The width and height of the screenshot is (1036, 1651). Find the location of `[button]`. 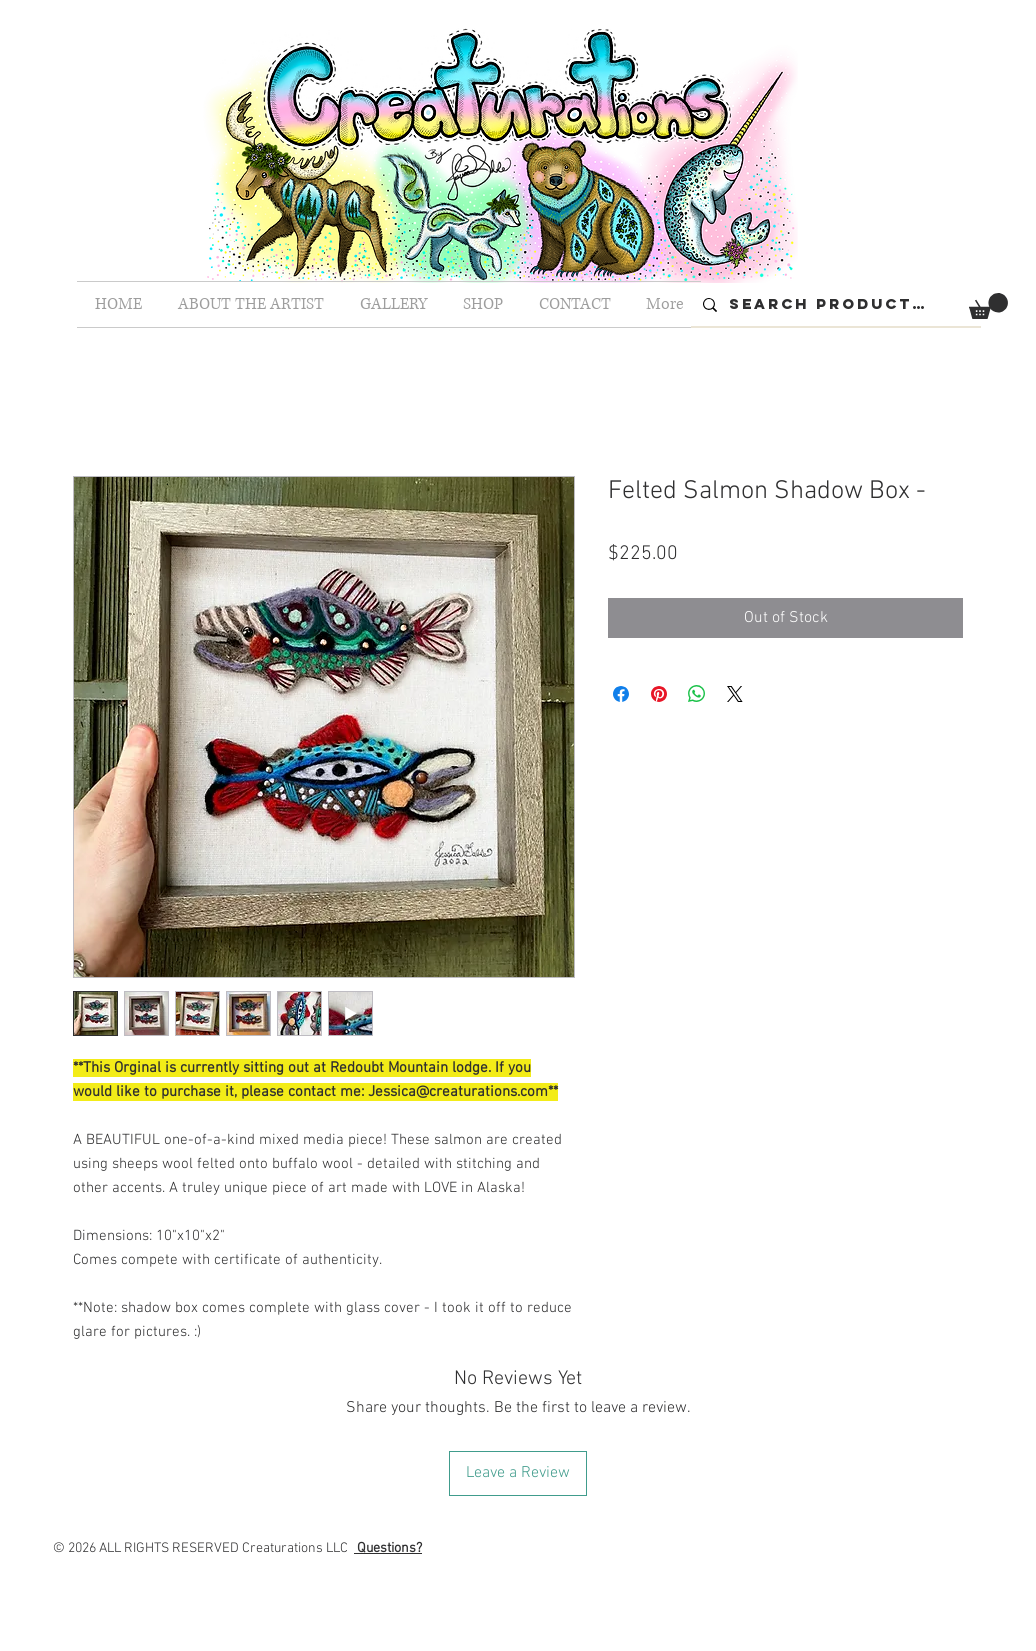

[button] is located at coordinates (988, 306).